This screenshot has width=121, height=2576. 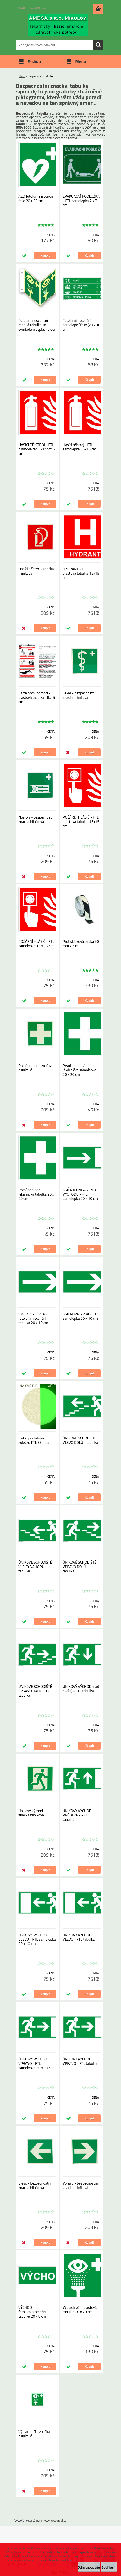 What do you see at coordinates (81, 573) in the screenshot?
I see `HYDRANT - FTL plastová tabulka 15x15 cm` at bounding box center [81, 573].